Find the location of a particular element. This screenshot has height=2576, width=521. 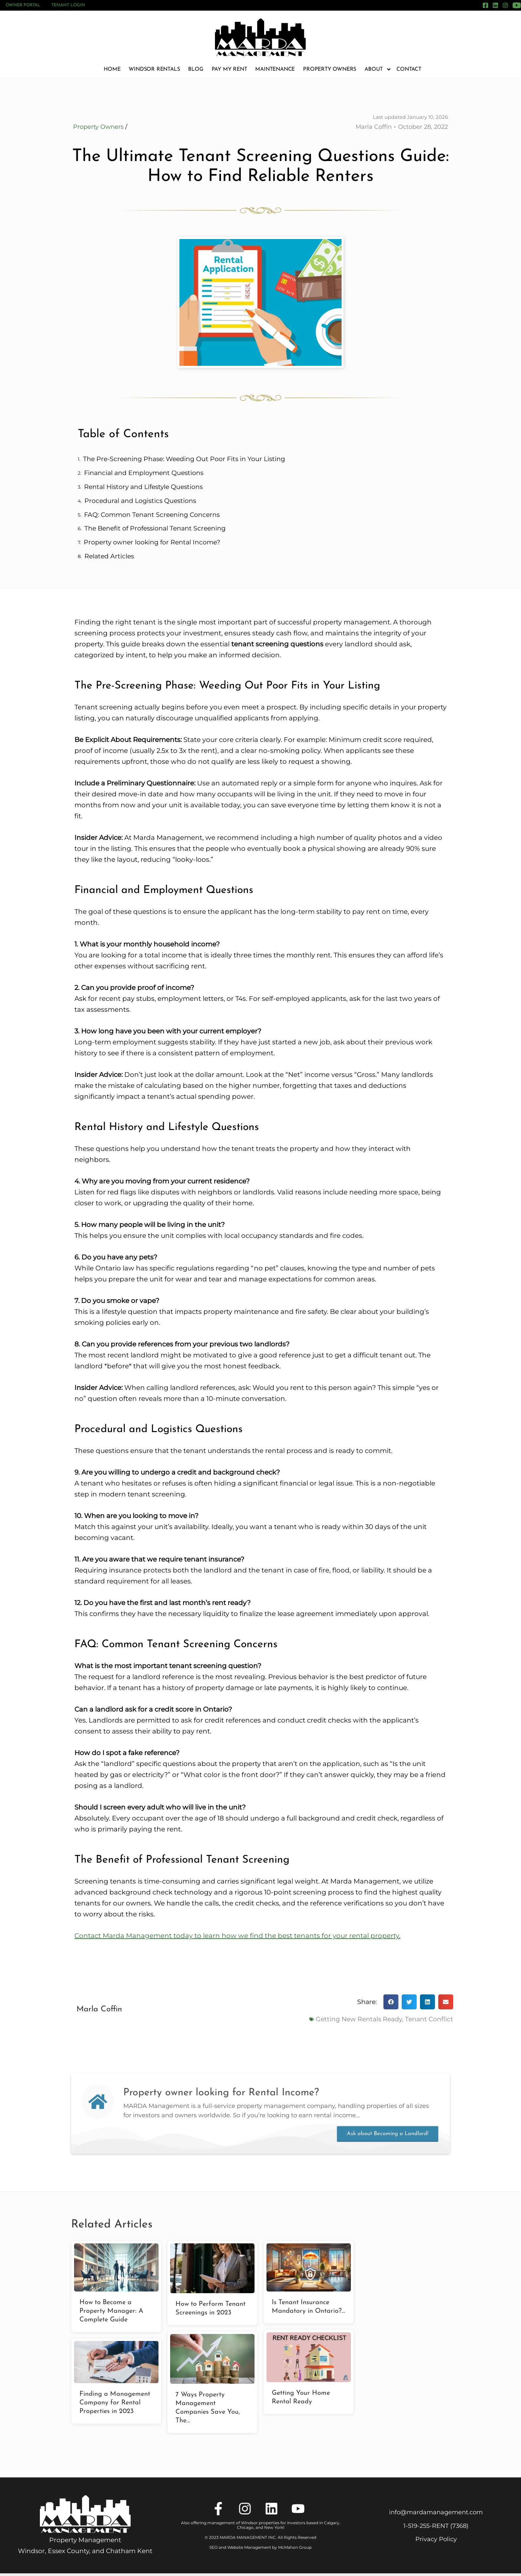

The Benefit of Professional Tenant Screening is located at coordinates (155, 530).